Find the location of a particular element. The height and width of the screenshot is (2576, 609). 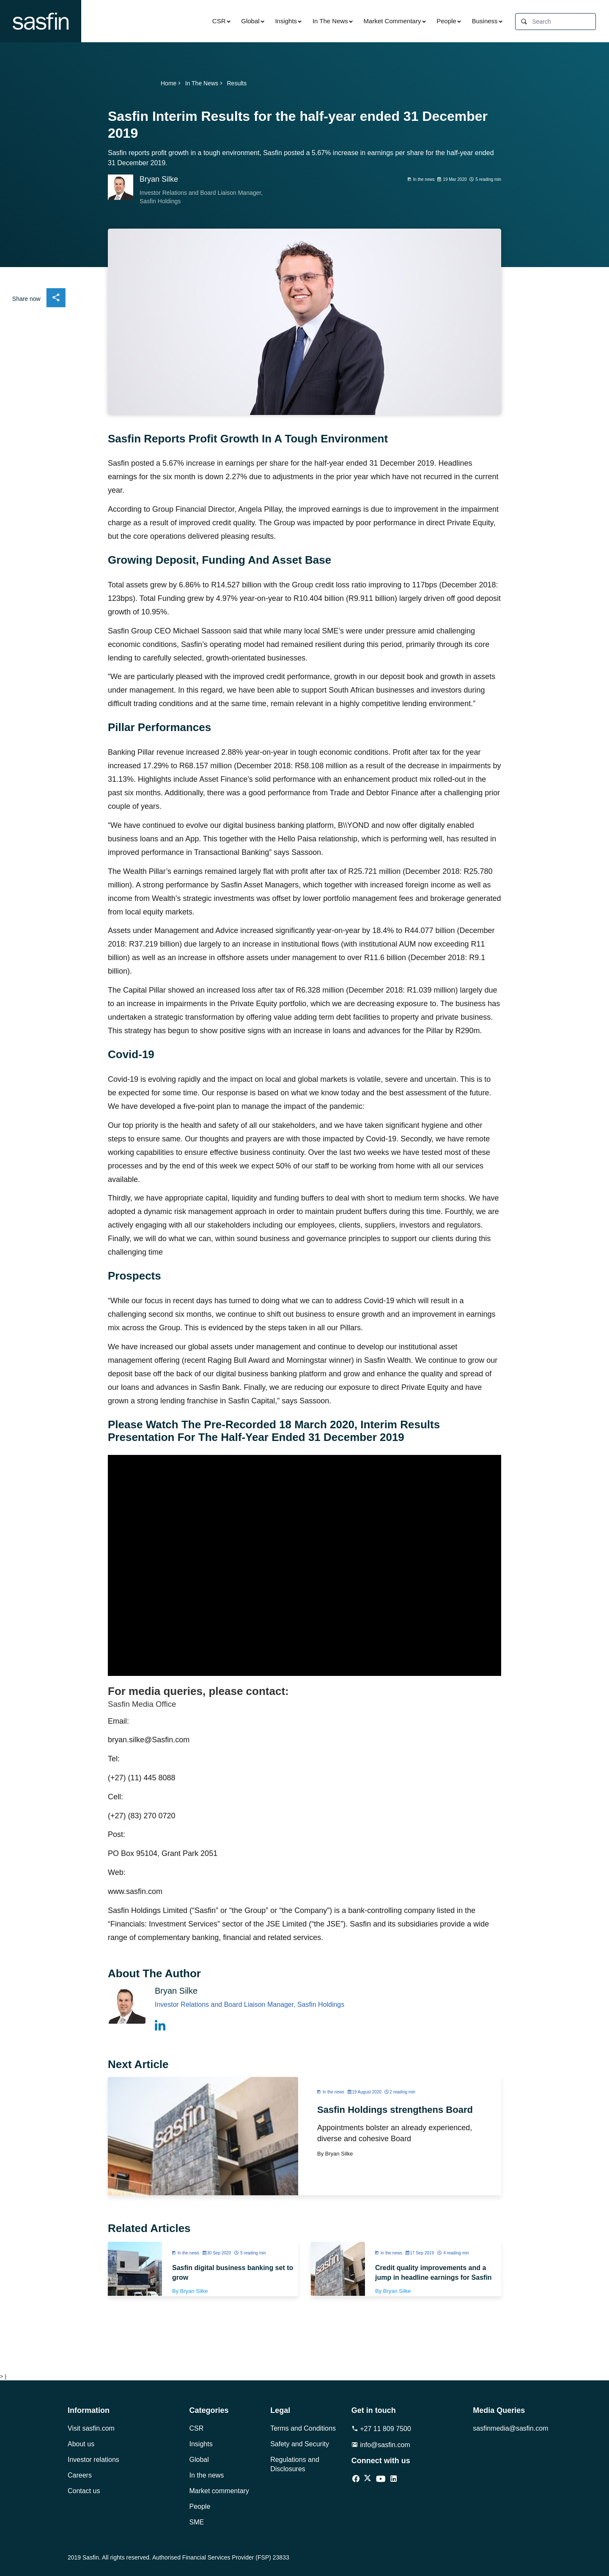

Business is located at coordinates (485, 21).